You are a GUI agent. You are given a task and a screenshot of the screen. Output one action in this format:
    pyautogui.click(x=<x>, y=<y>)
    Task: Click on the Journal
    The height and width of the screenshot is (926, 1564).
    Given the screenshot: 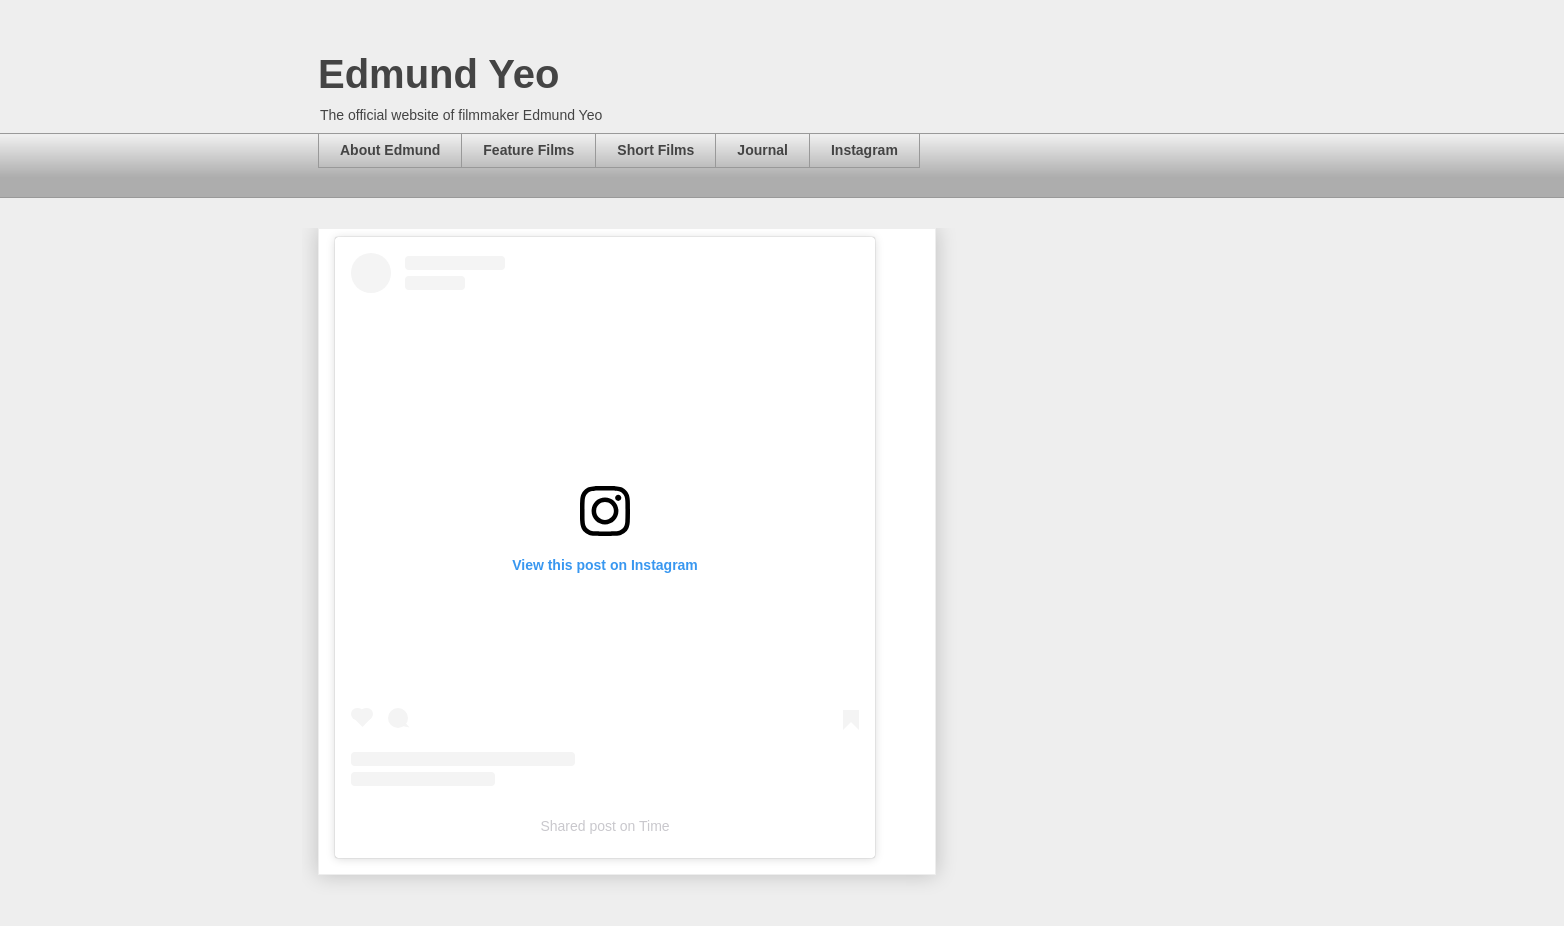 What is the action you would take?
    pyautogui.click(x=762, y=150)
    